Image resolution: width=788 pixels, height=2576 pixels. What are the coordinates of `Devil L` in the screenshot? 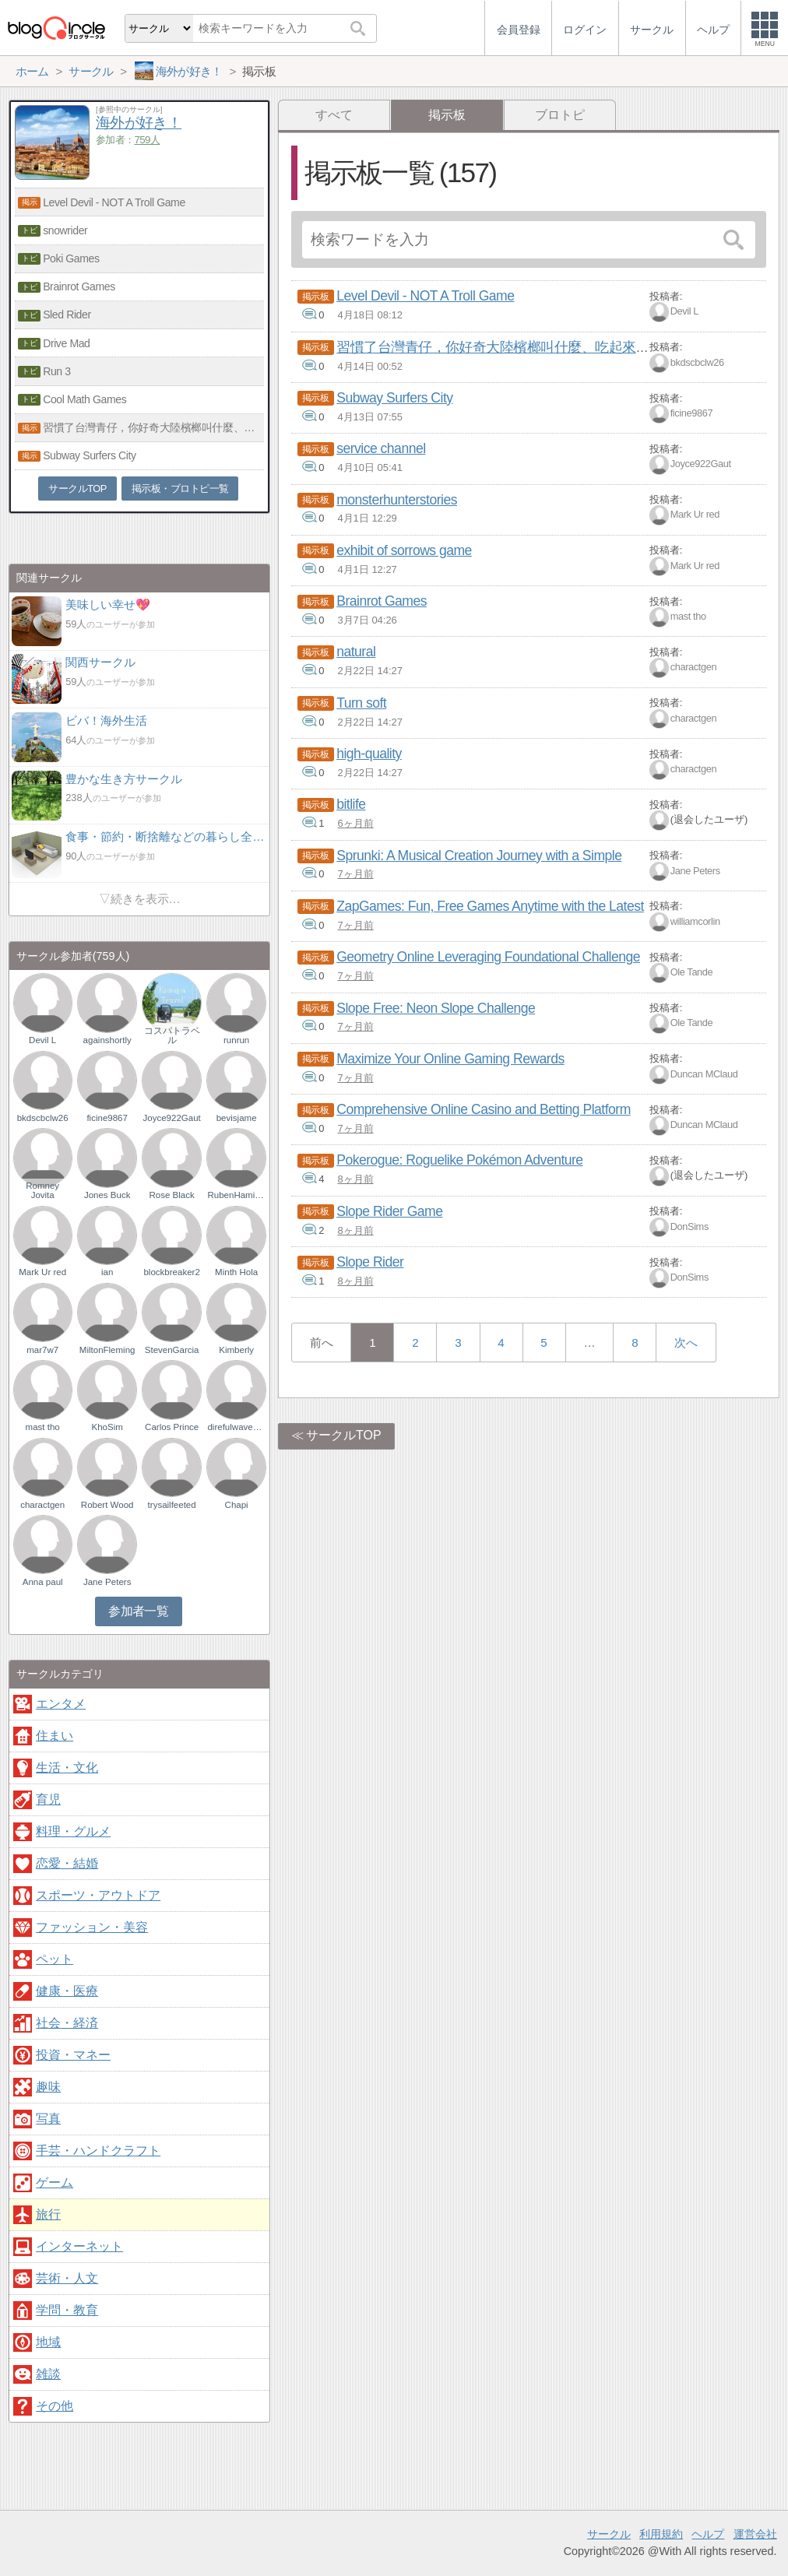 It's located at (684, 311).